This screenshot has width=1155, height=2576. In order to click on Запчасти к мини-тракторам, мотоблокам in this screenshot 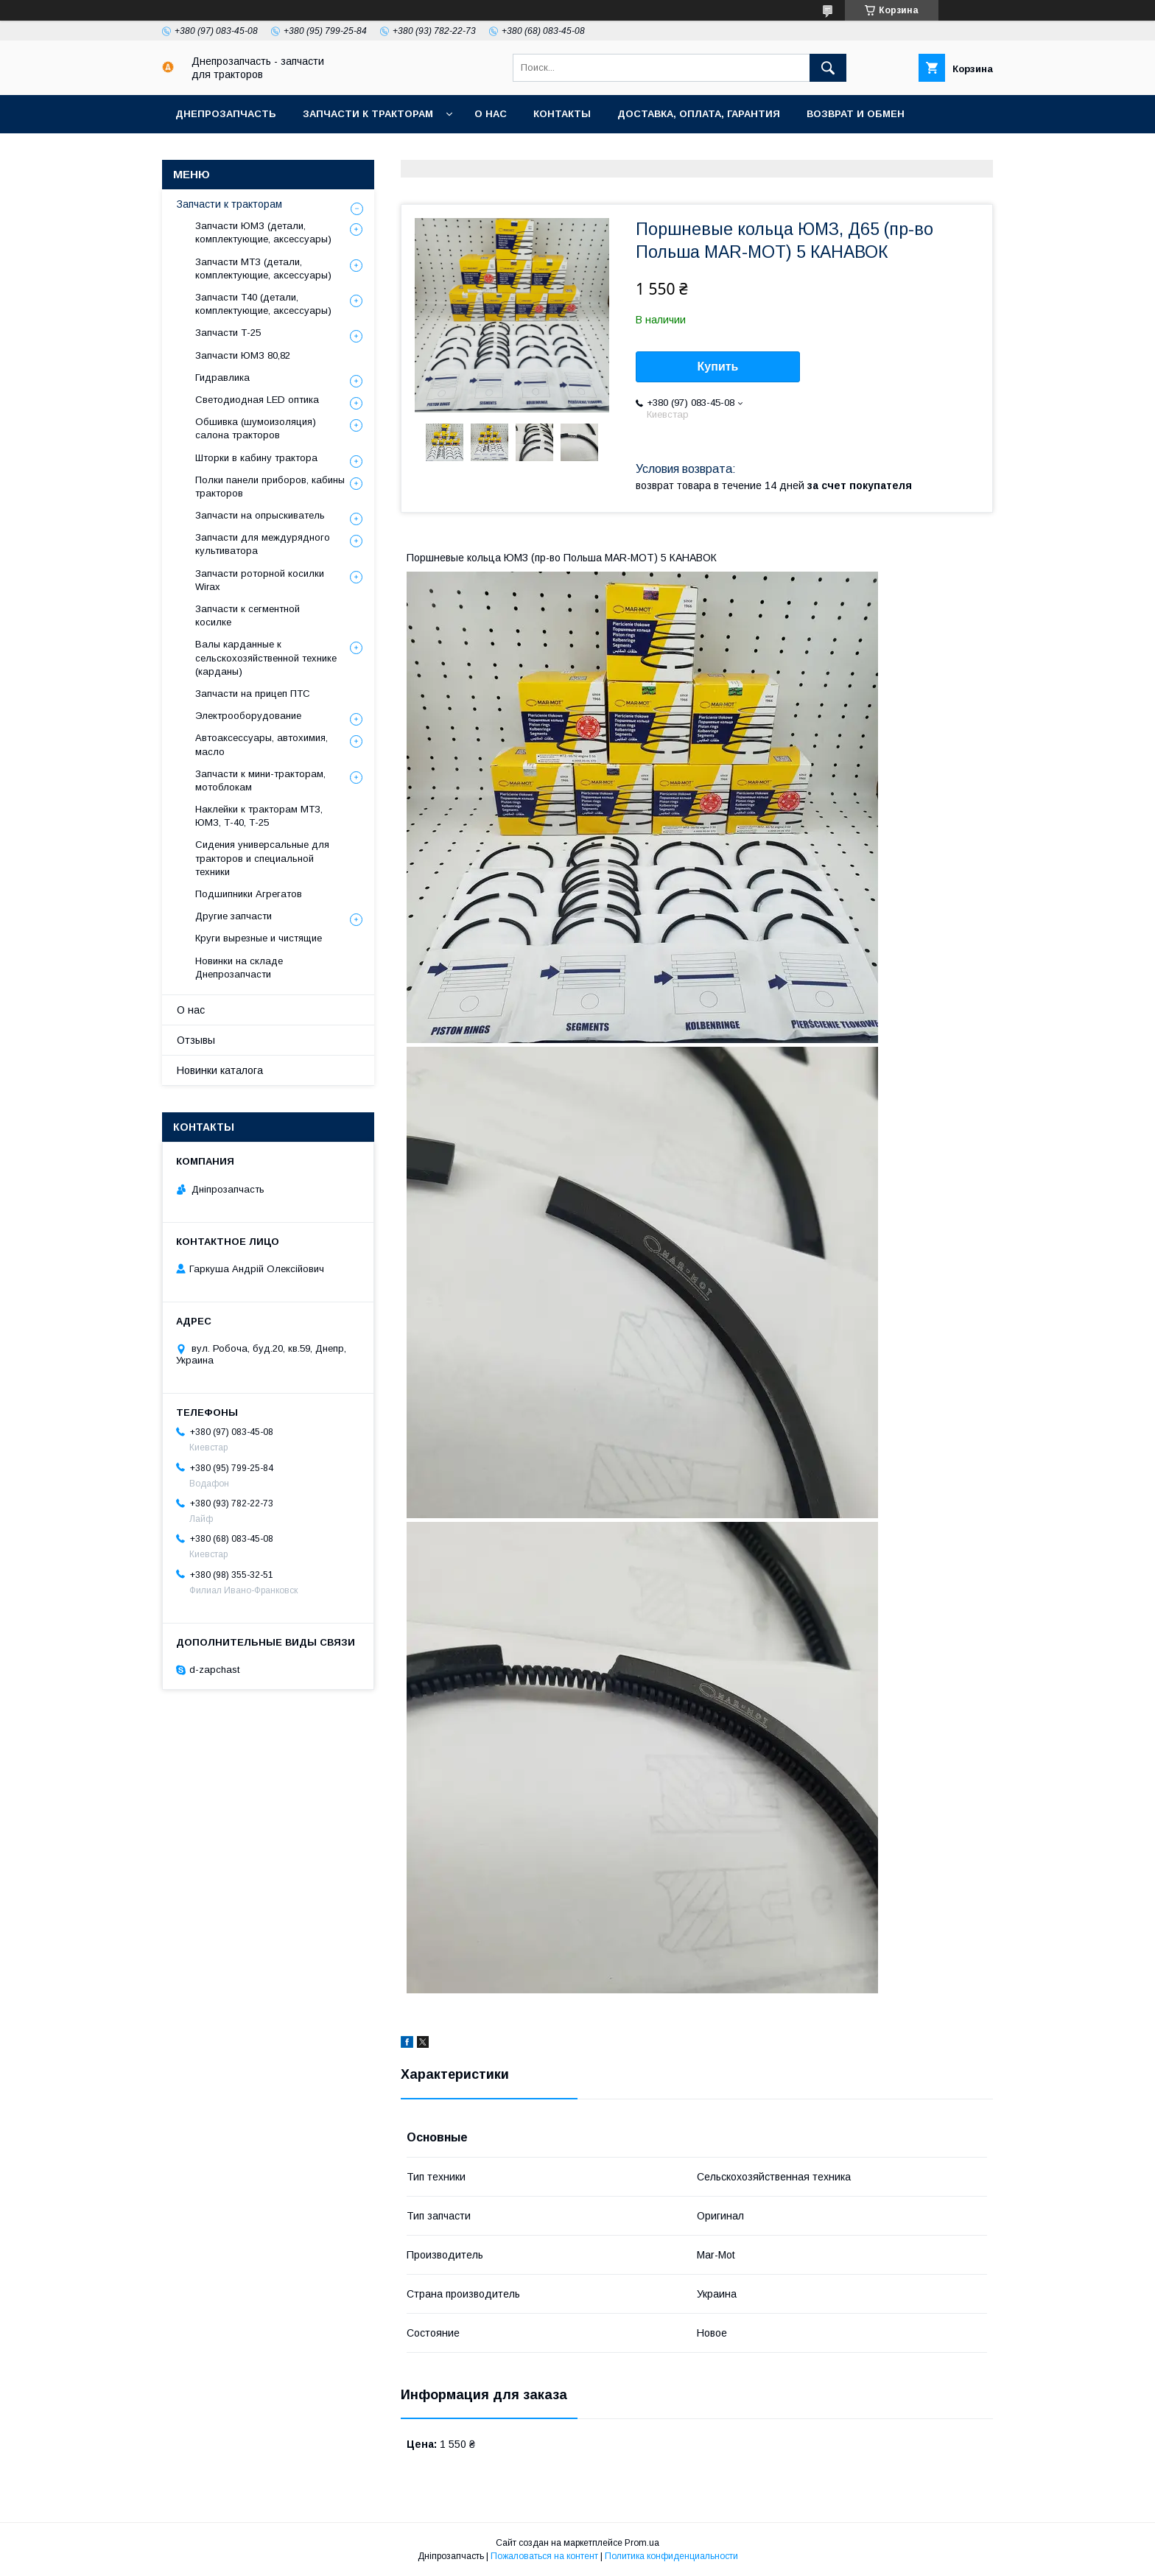, I will do `click(260, 780)`.